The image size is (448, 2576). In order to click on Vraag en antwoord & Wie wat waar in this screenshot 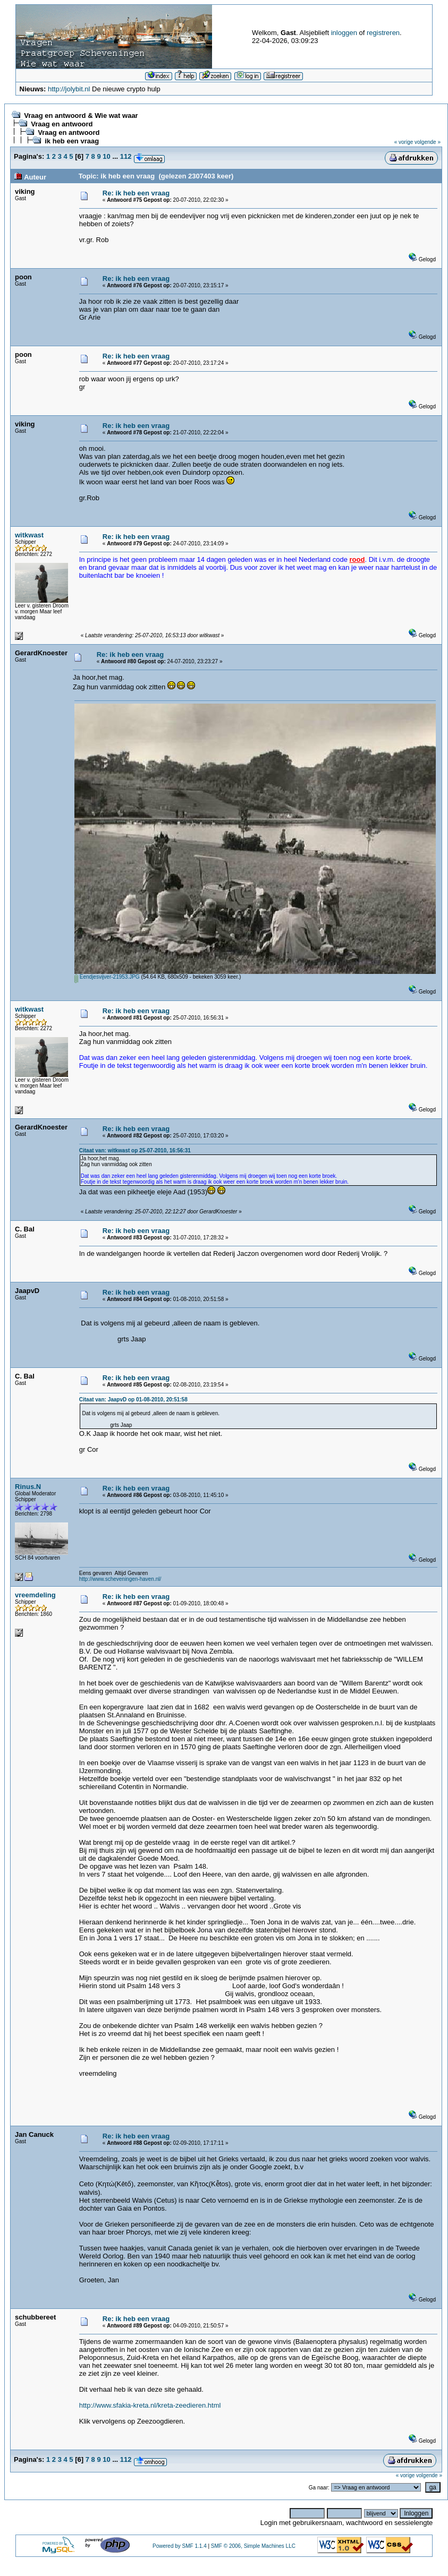, I will do `click(81, 115)`.